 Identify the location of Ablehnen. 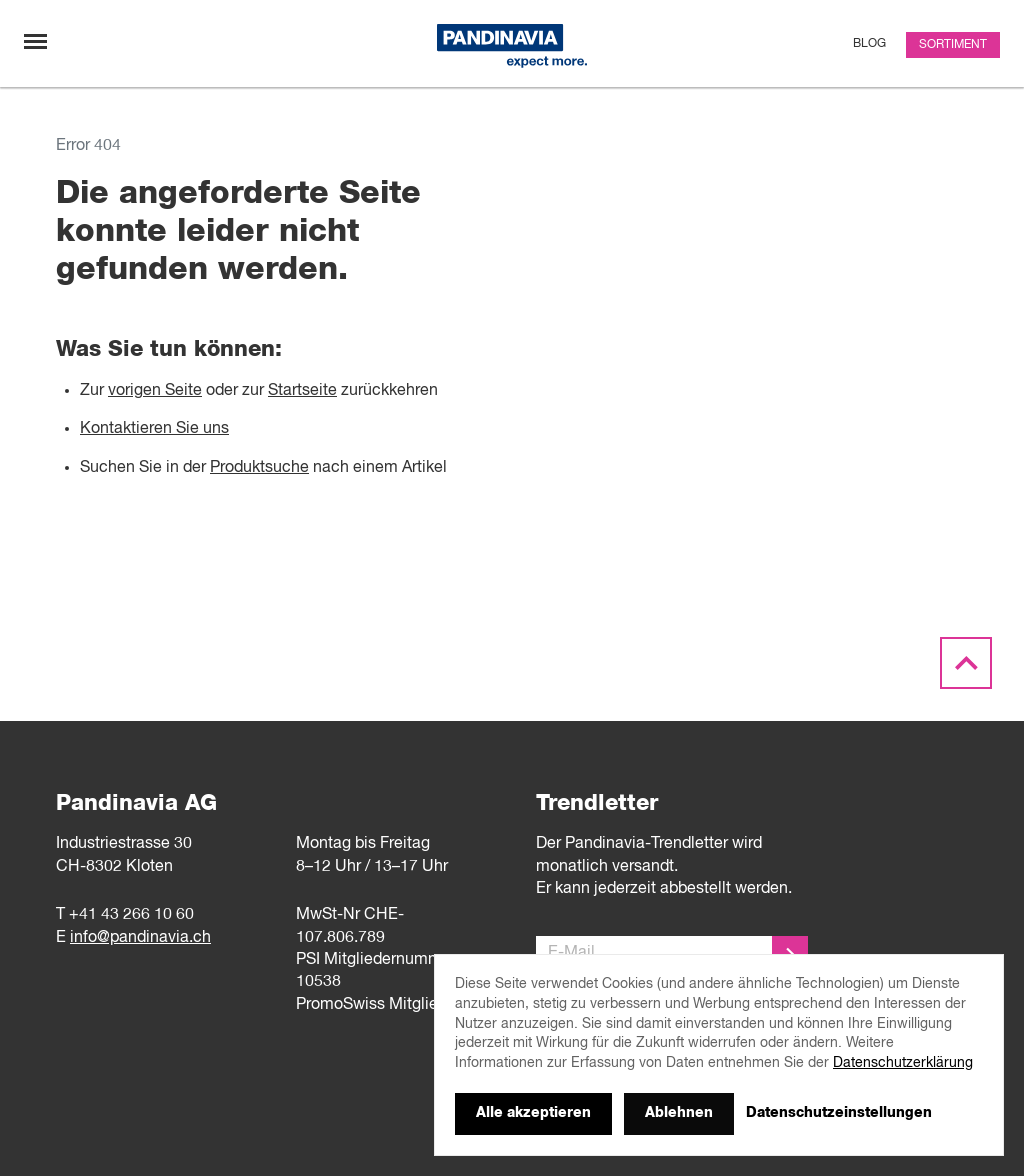
(679, 1113).